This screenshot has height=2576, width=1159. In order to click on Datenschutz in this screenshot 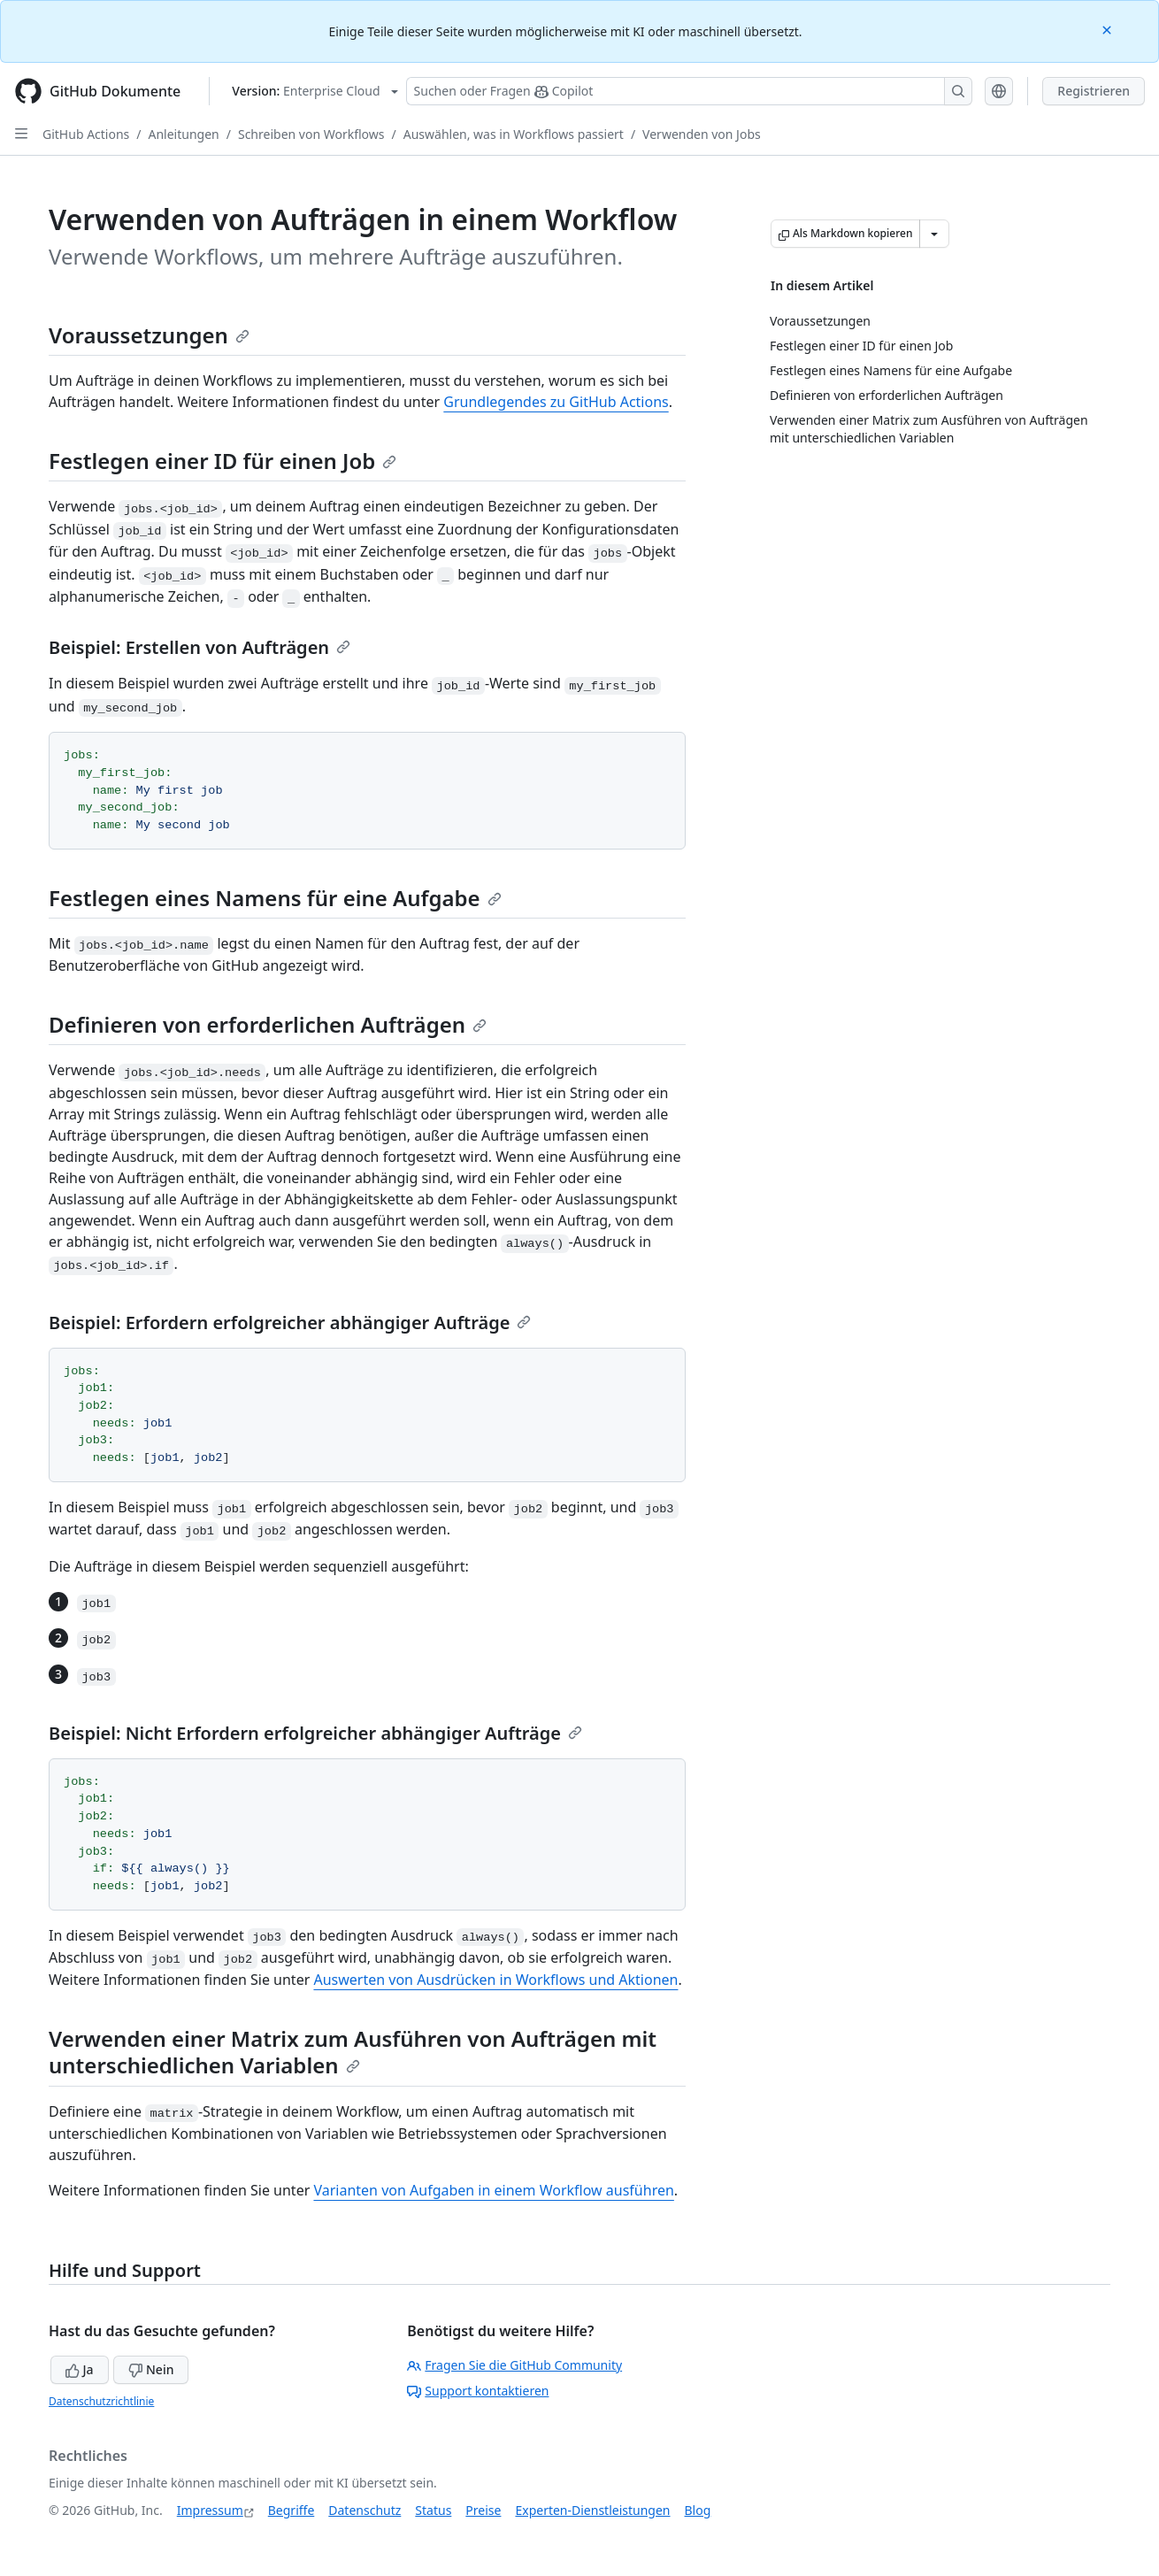, I will do `click(364, 2510)`.